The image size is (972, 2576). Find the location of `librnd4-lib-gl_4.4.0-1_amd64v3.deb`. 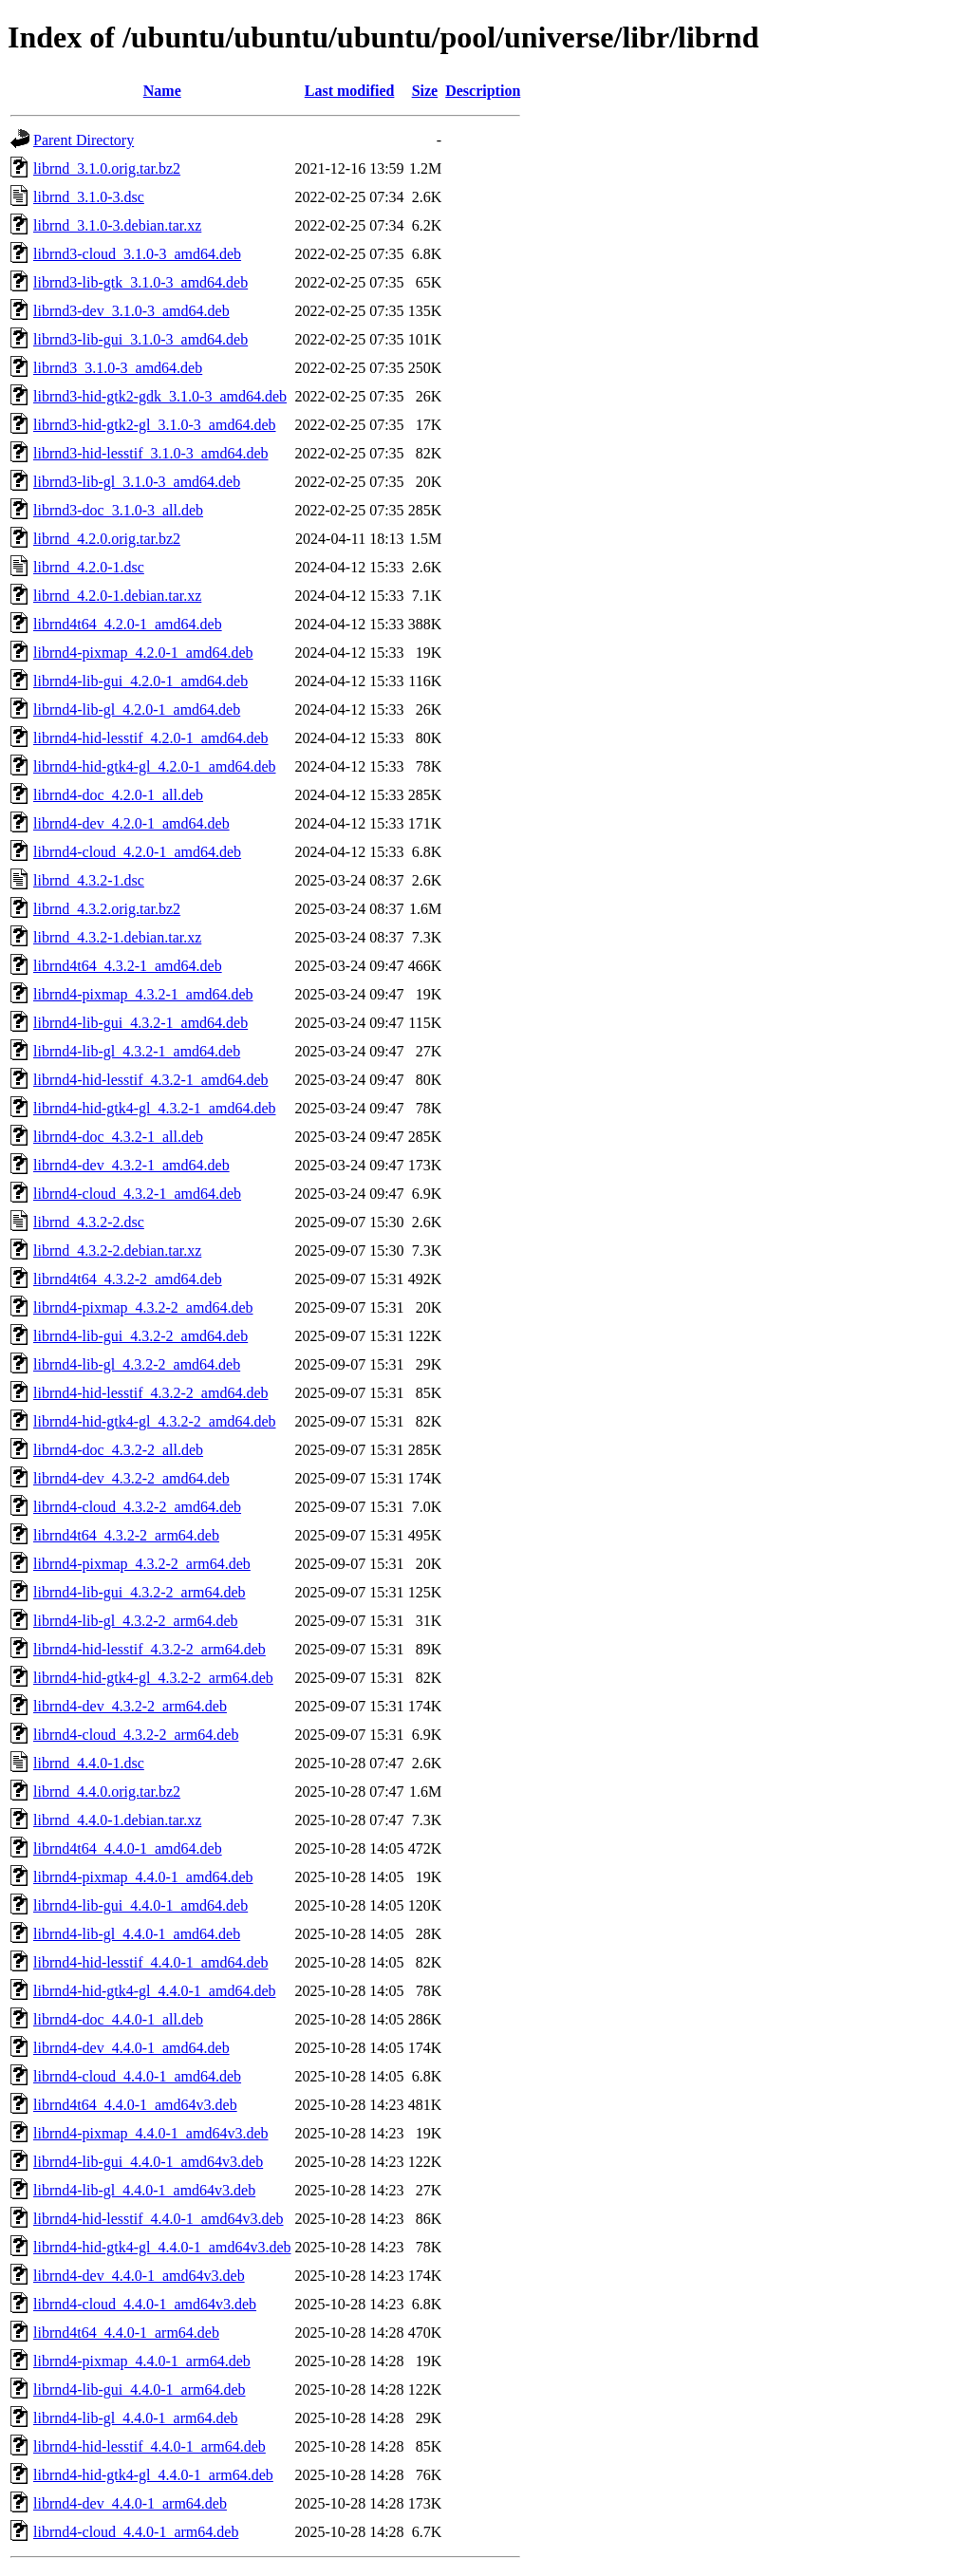

librnd4-lib-gl_4.4.0-1_amd64v3.deb is located at coordinates (144, 2190).